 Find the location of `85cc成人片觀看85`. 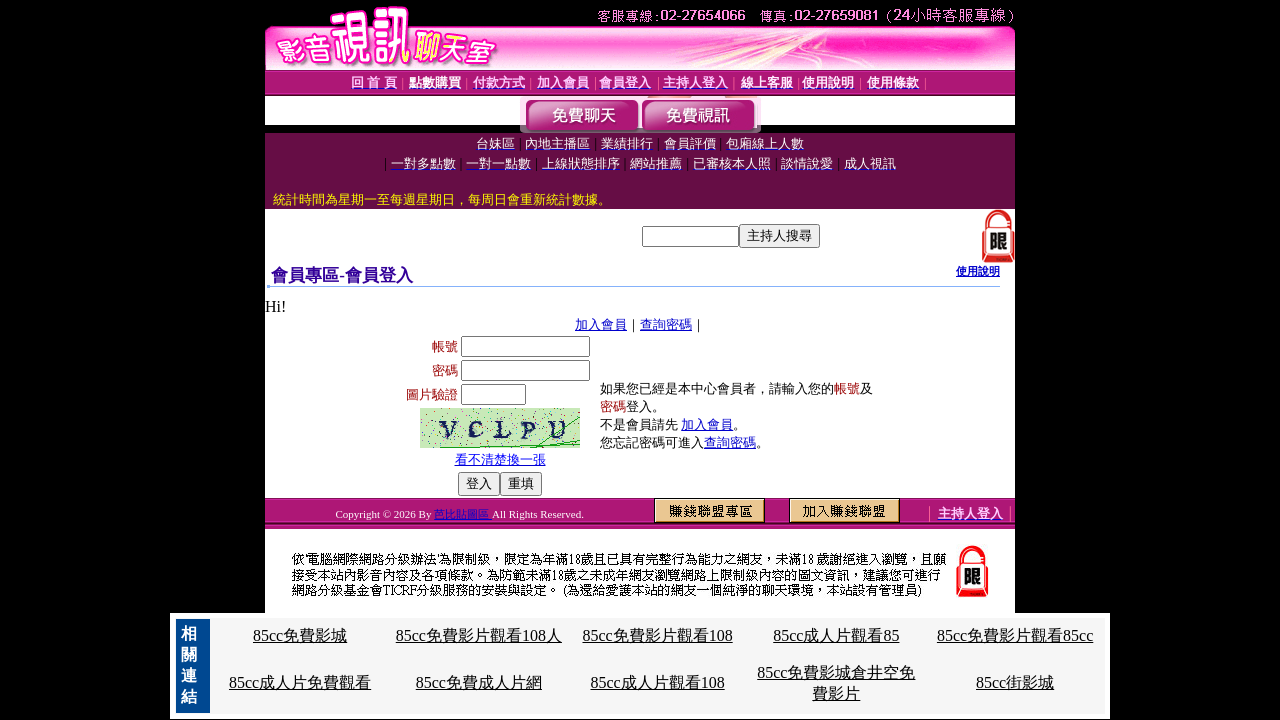

85cc成人片觀看85 is located at coordinates (836, 635).